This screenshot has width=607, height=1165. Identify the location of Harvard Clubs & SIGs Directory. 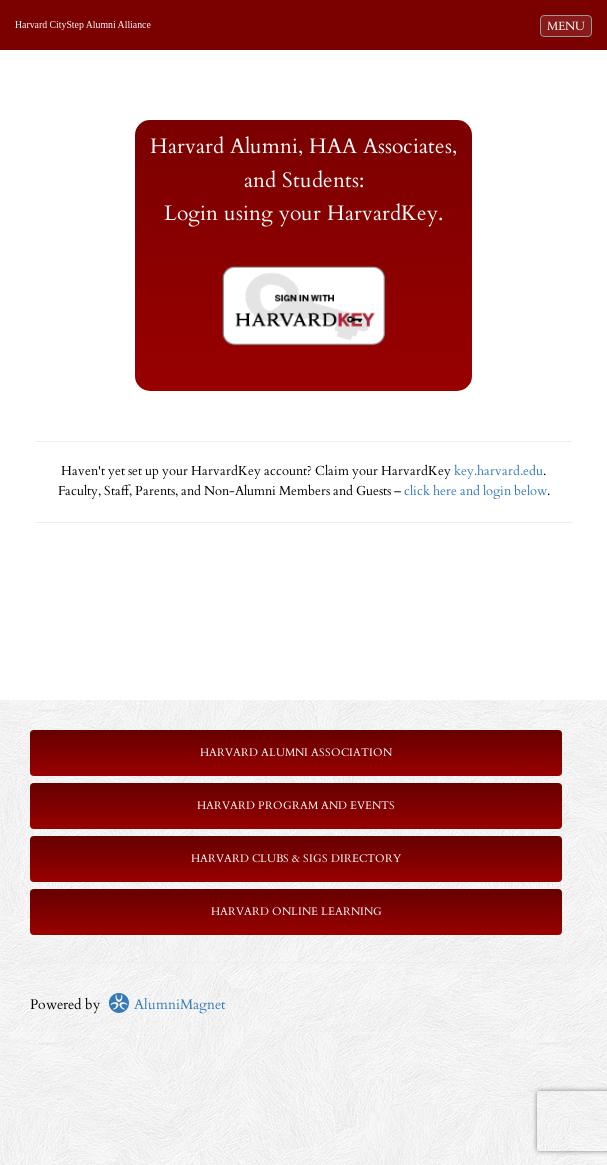
(296, 858).